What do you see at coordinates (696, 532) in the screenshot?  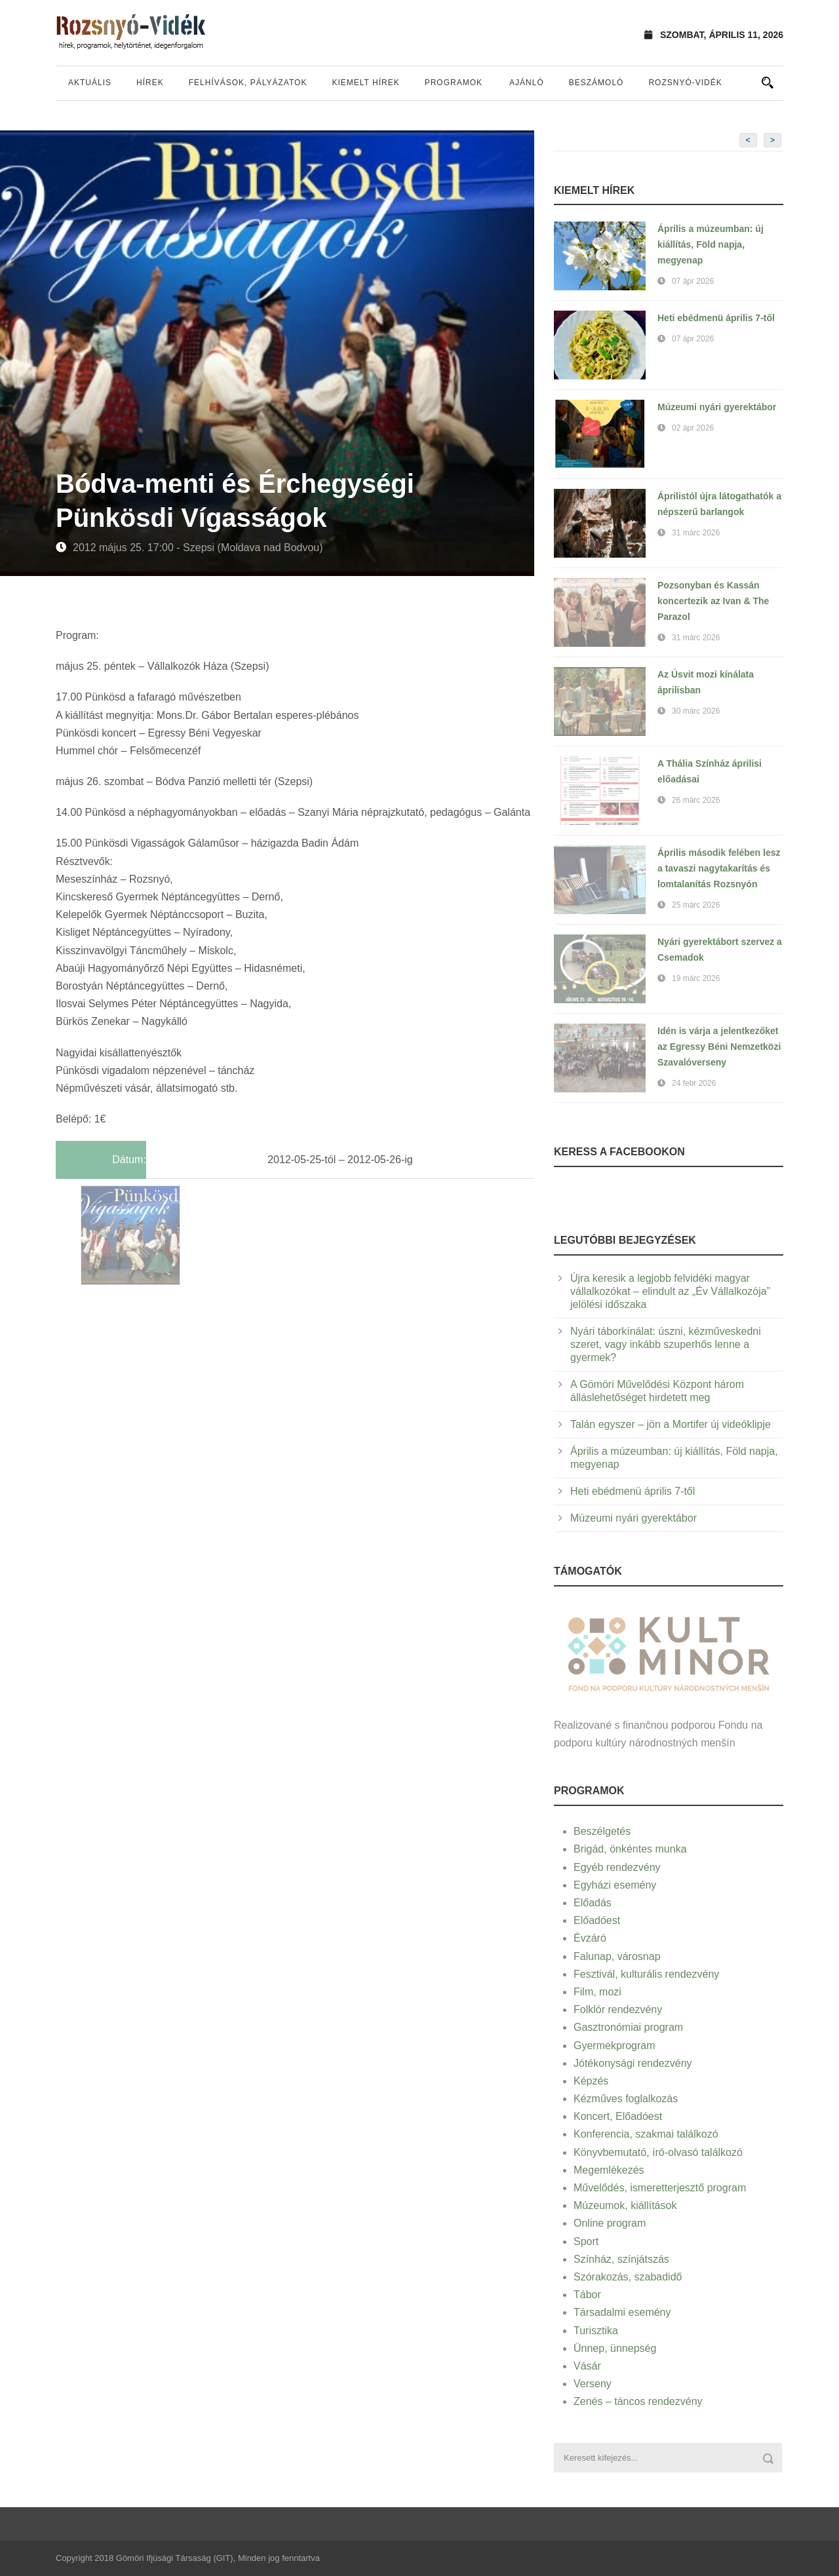 I see `31 márc 2026` at bounding box center [696, 532].